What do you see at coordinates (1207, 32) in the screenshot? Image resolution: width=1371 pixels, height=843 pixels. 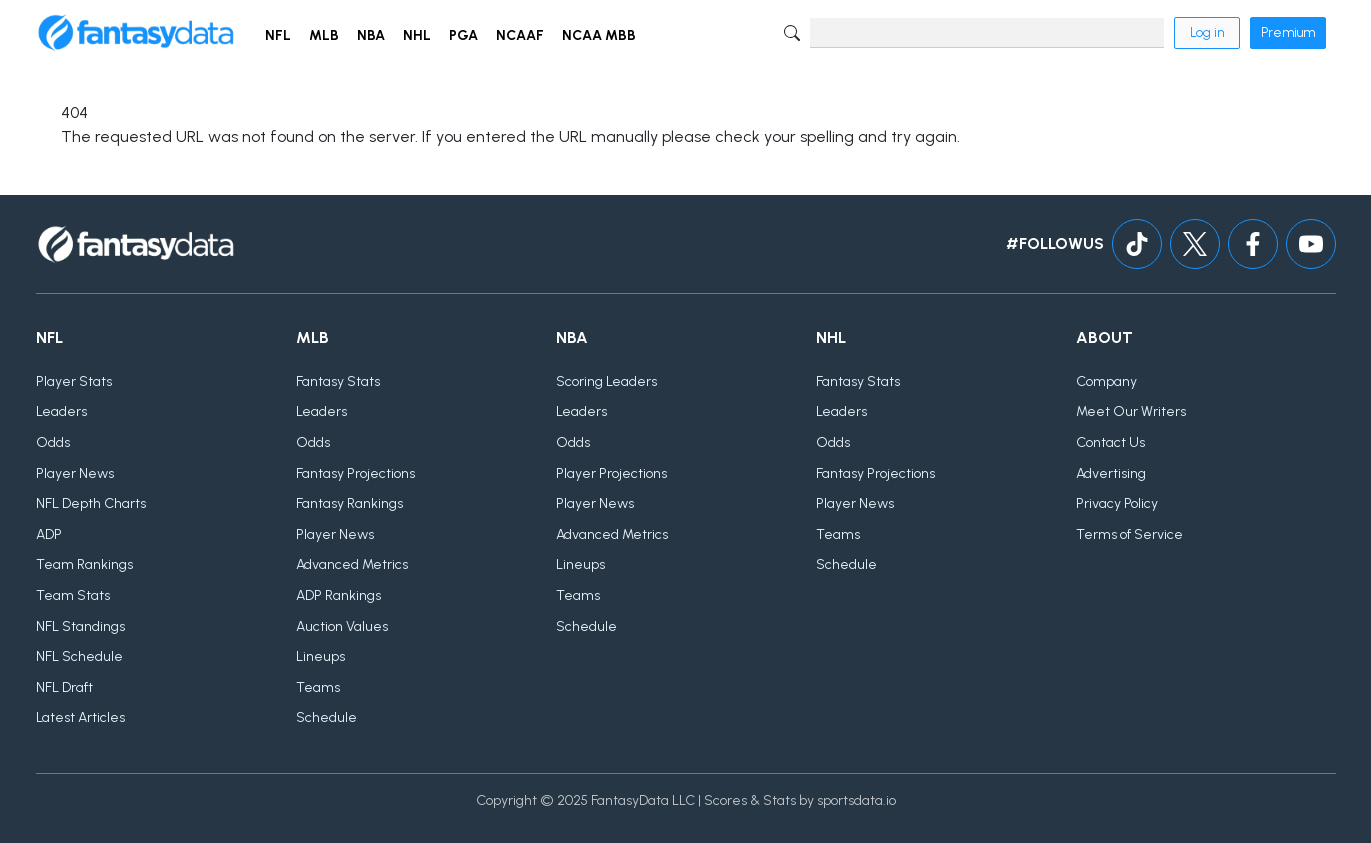 I see `Log in` at bounding box center [1207, 32].